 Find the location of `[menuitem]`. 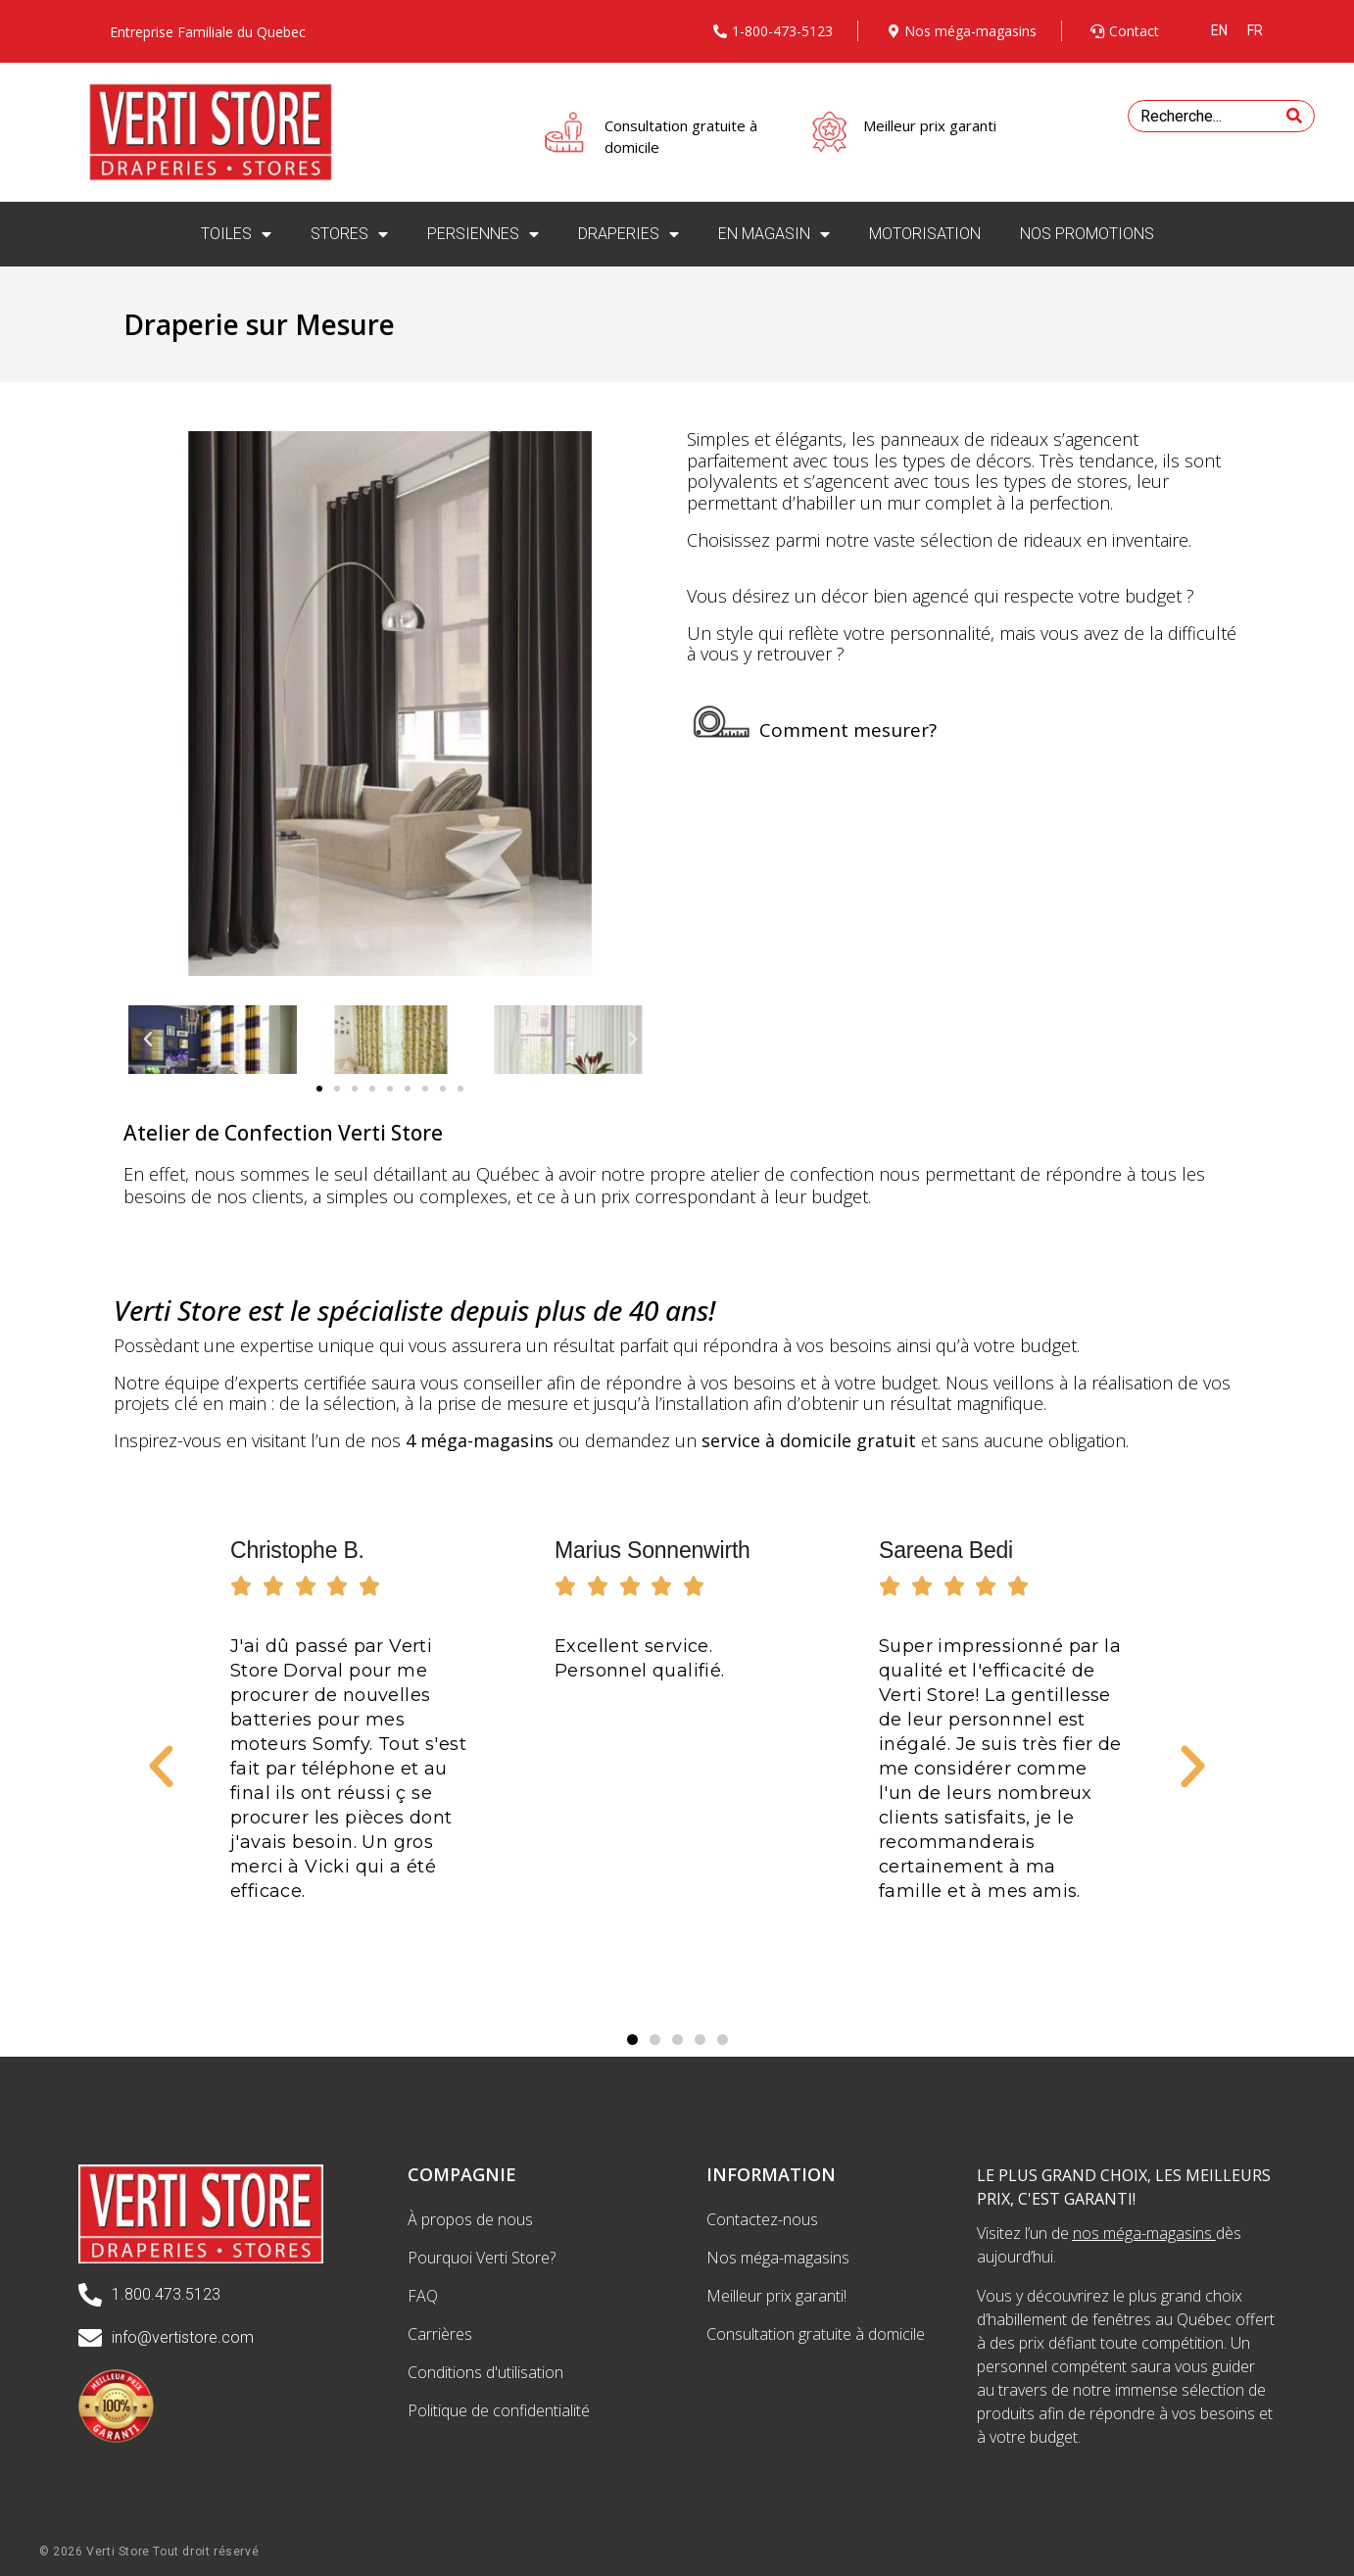

[menuitem] is located at coordinates (1219, 30).